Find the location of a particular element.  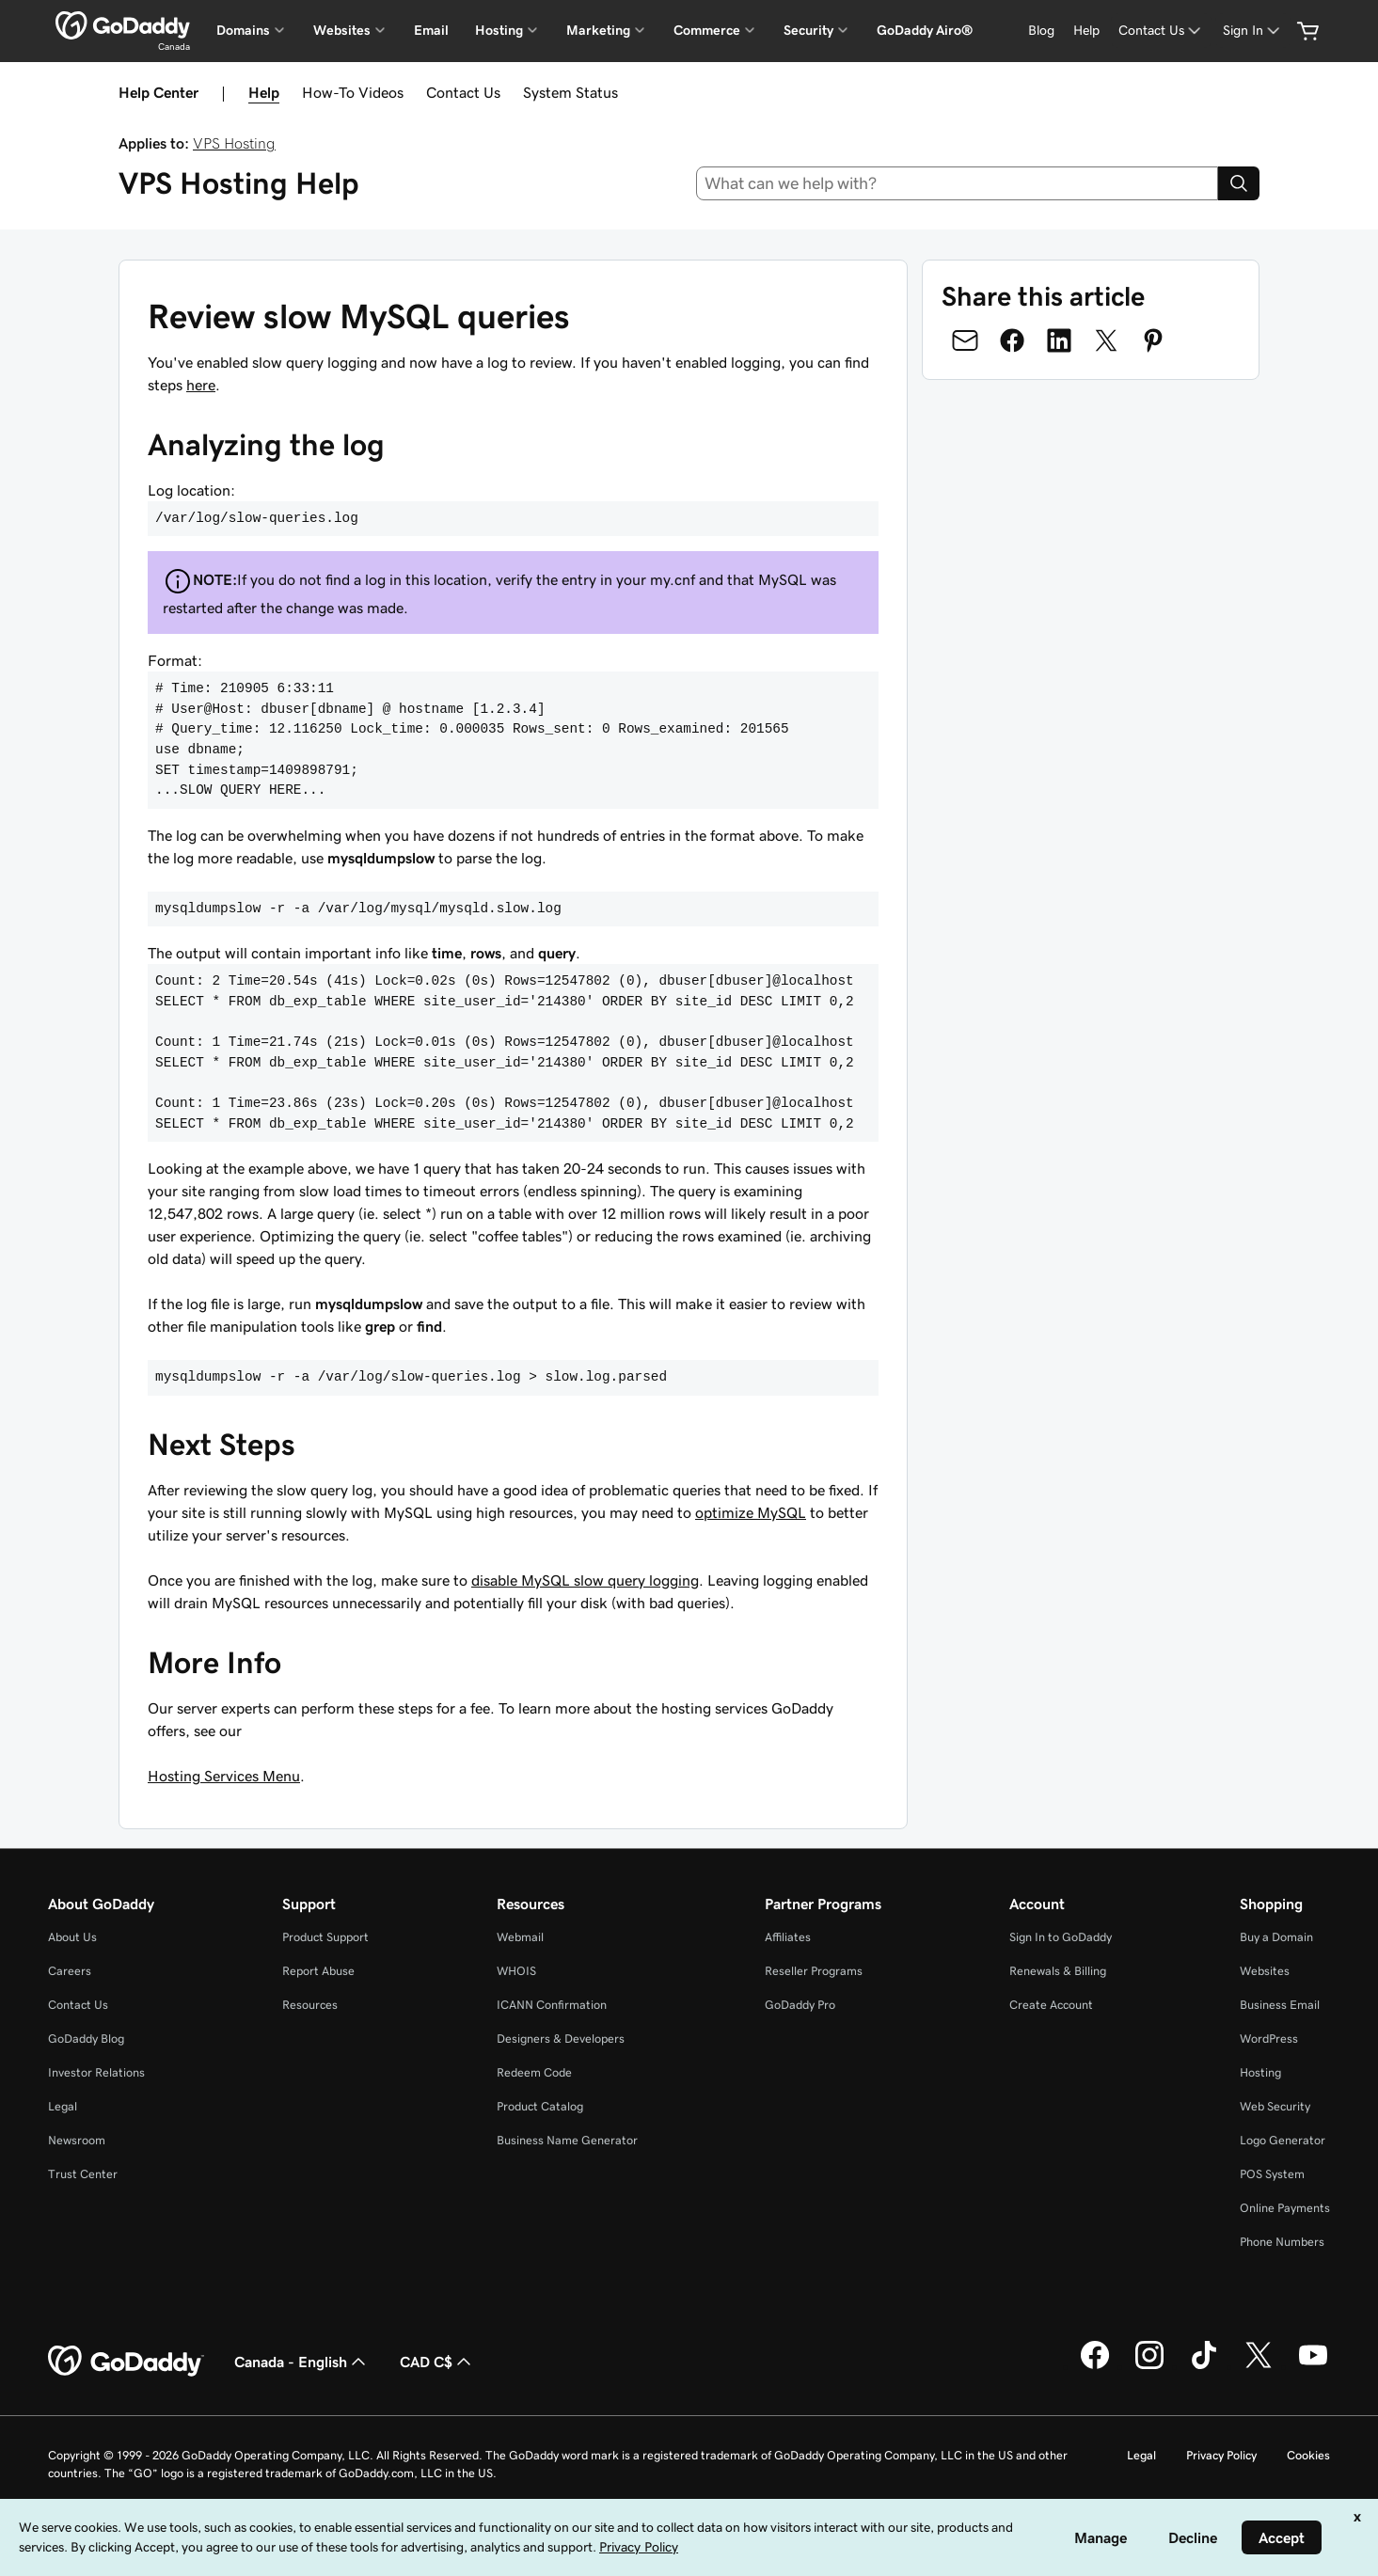

Canada - English [Content Language Selector. Currently set to Canada - English.] is located at coordinates (302, 2361).